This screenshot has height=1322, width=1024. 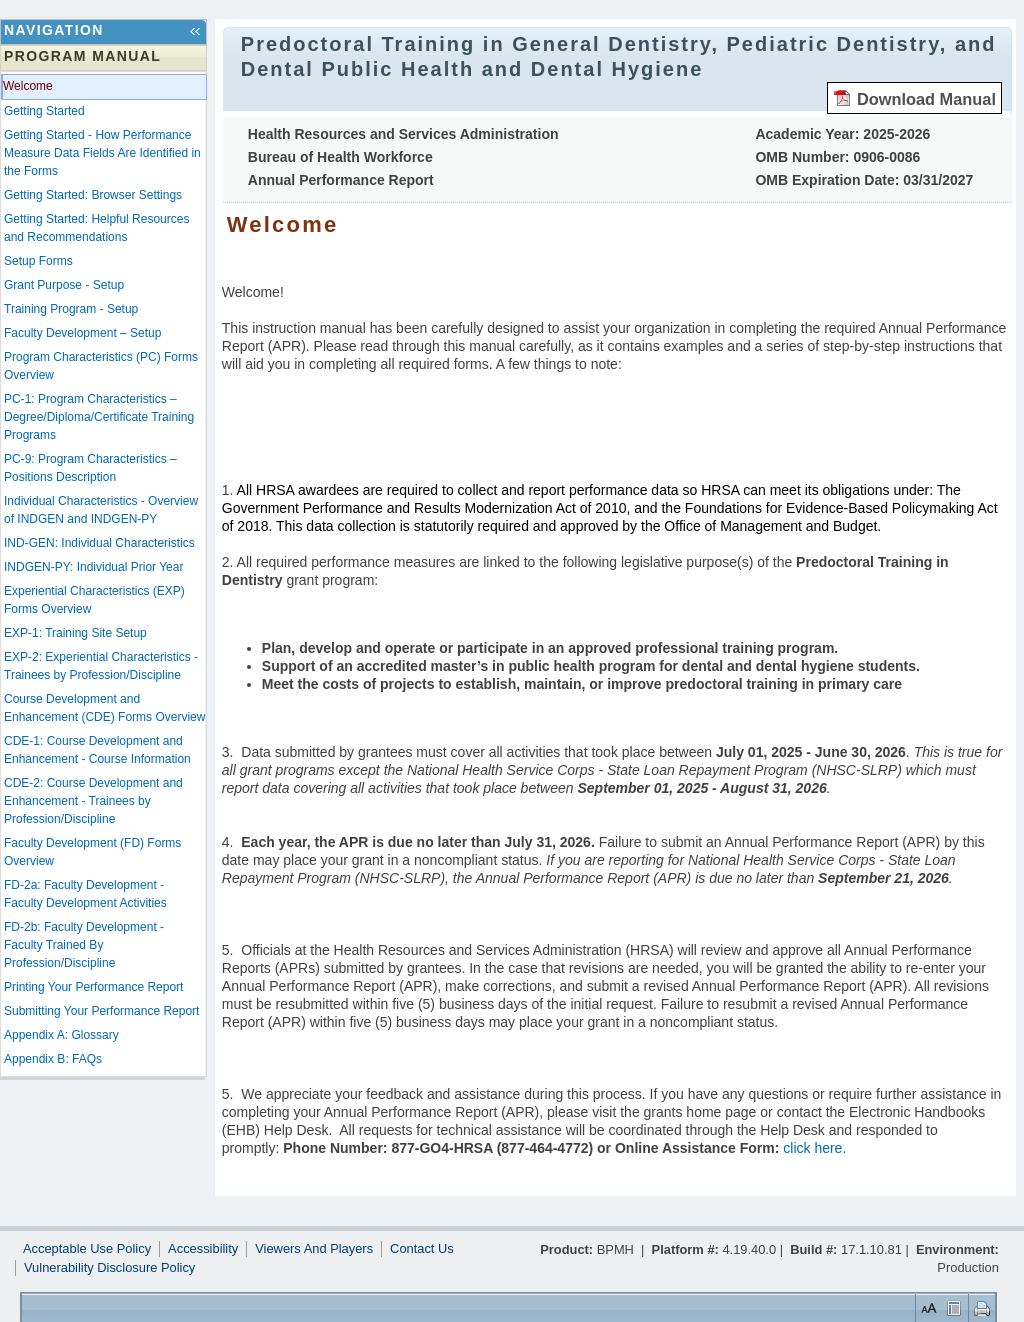 I want to click on Appendix A: Glossary, so click(x=61, y=1035).